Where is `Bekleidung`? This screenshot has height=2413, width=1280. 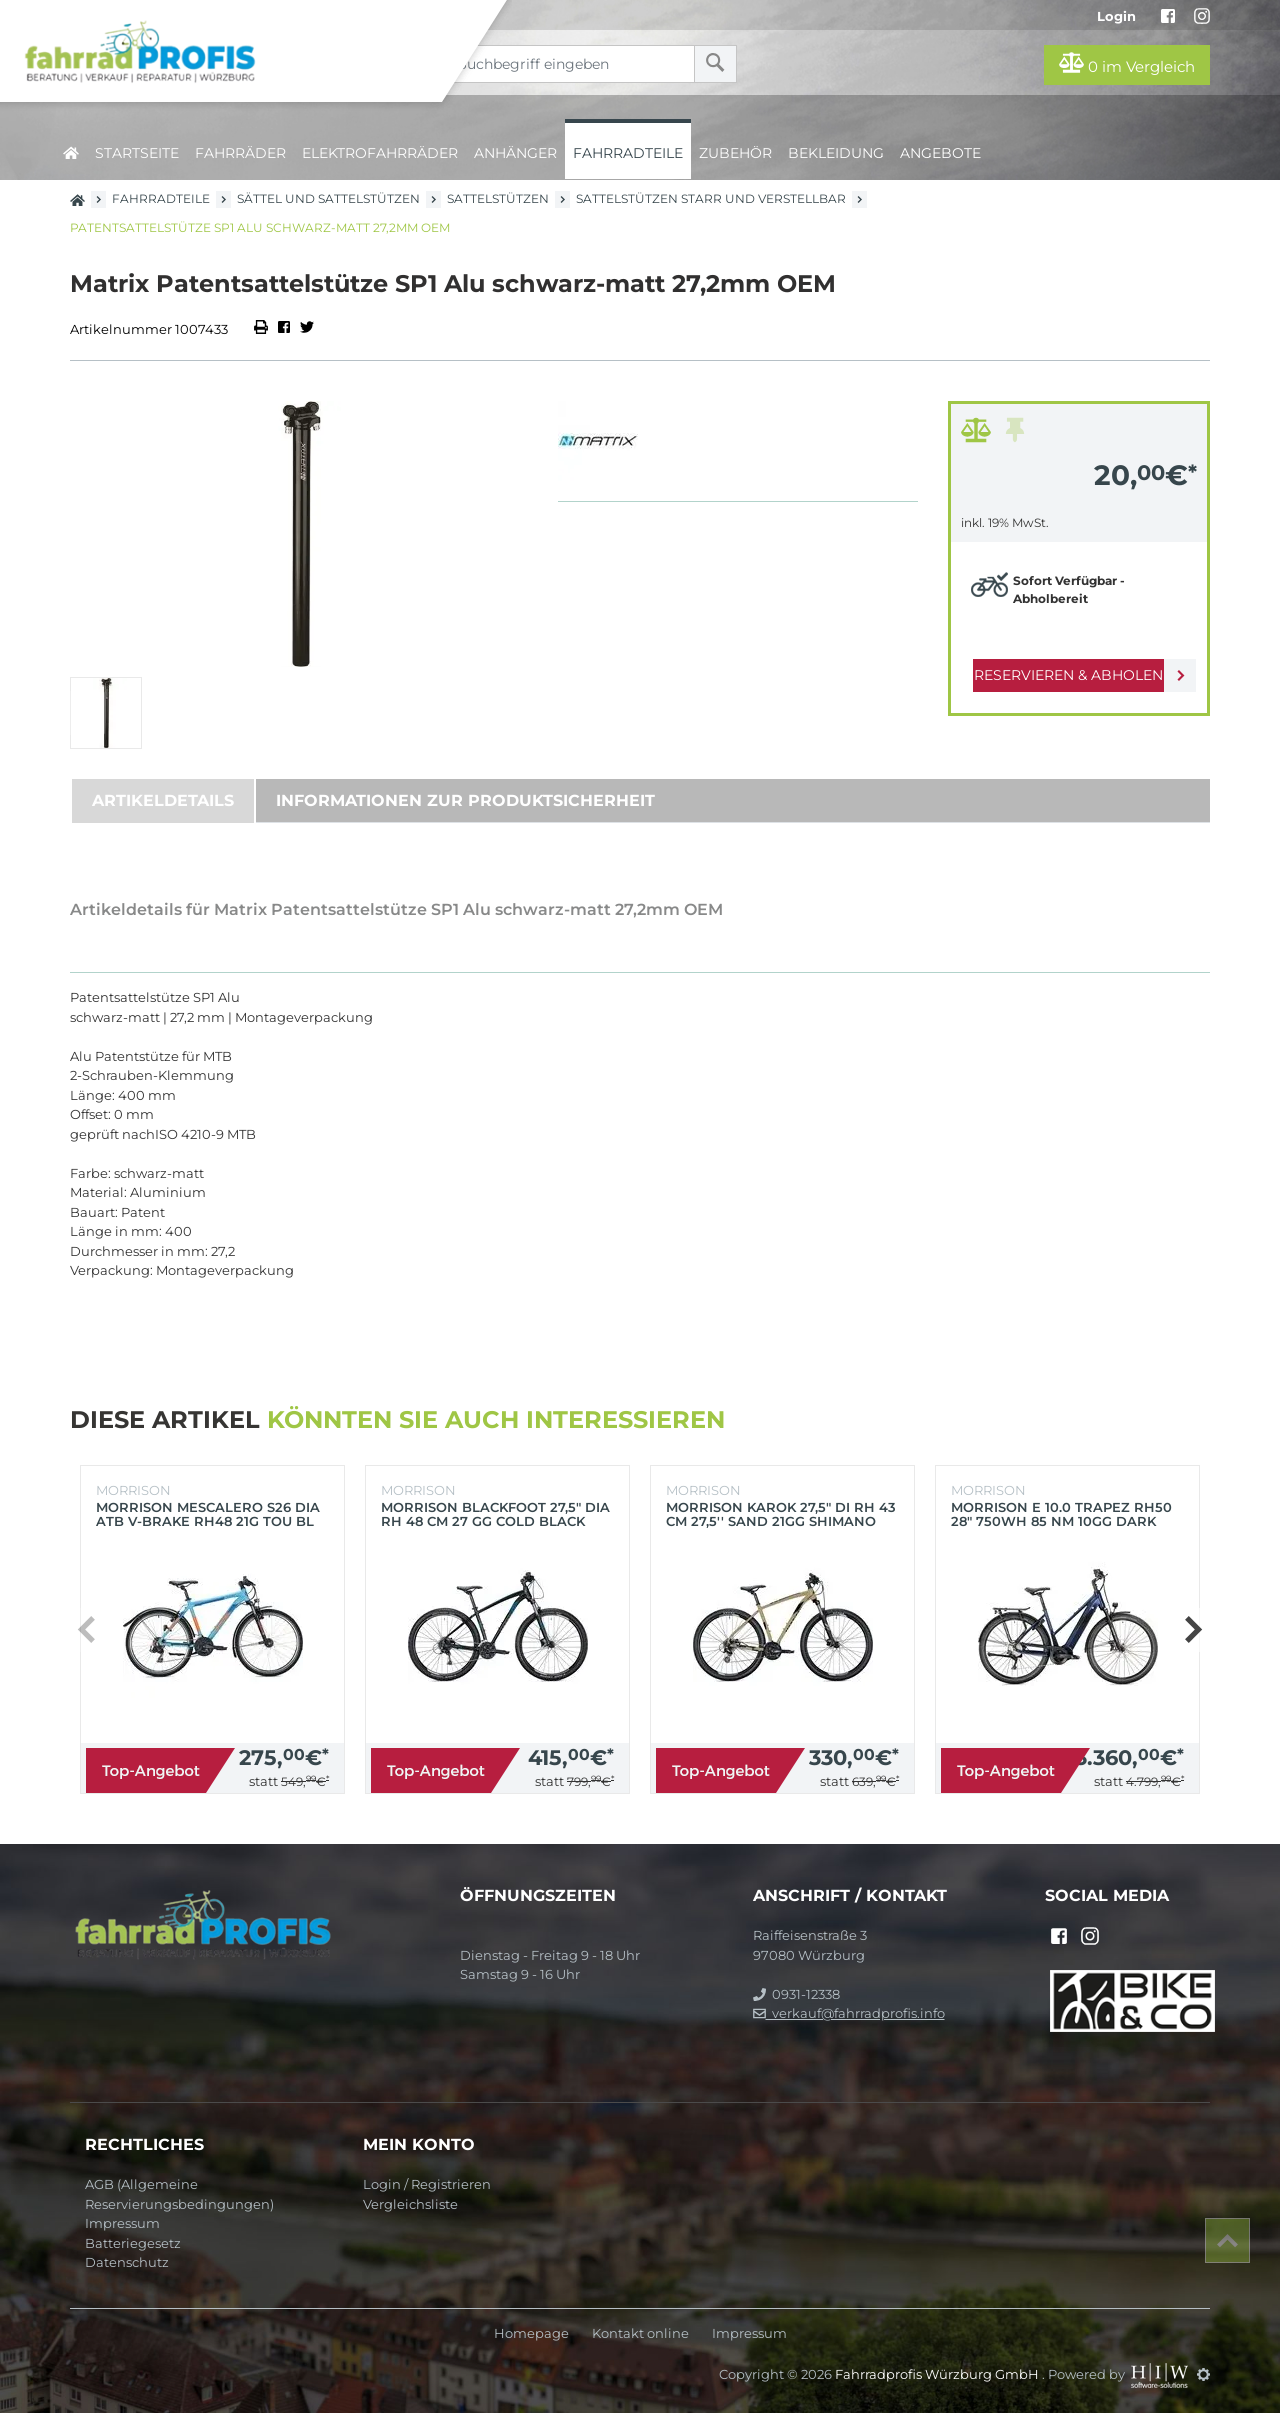
Bekleidung is located at coordinates (836, 153).